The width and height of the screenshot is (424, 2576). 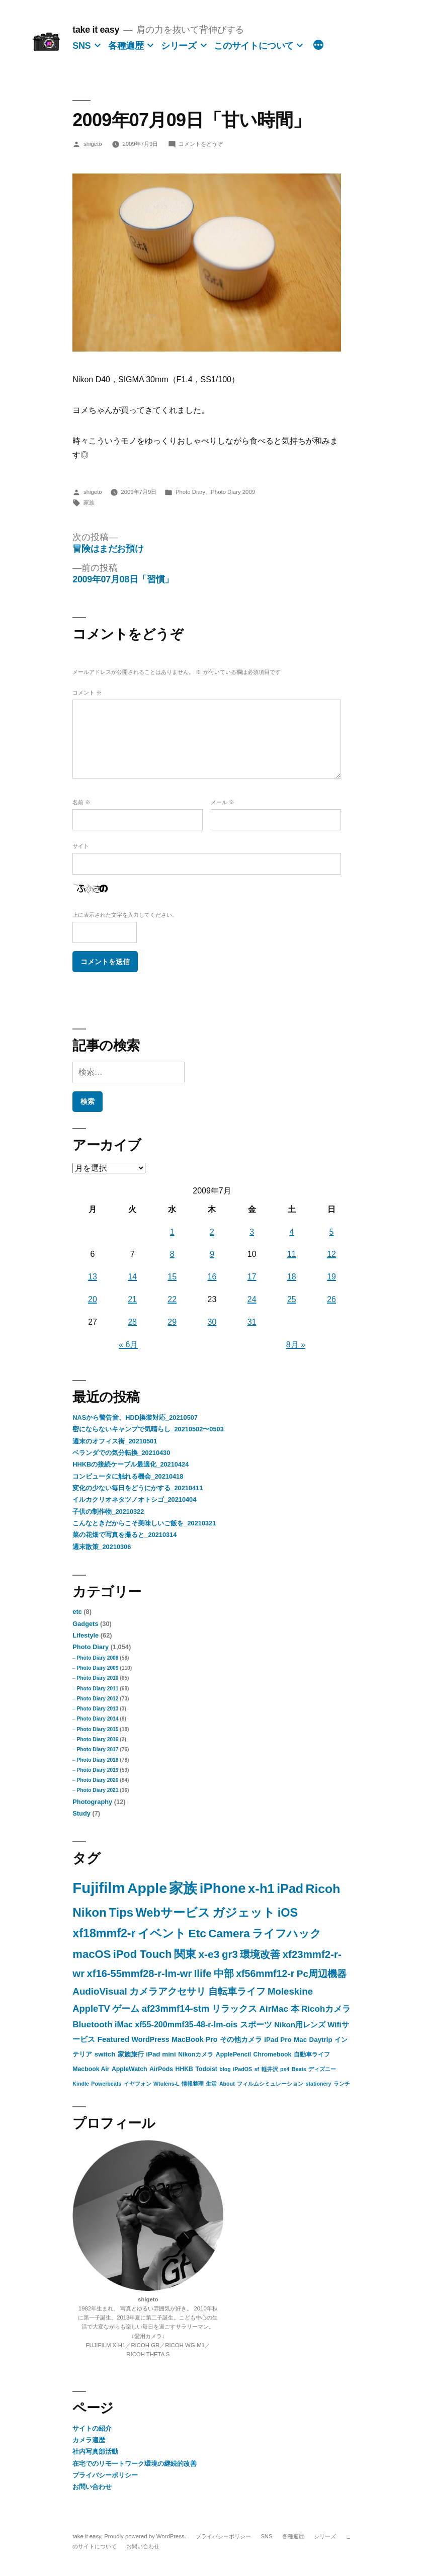 I want to click on 菜の花畑で写真を撮ると_20210314, so click(x=124, y=1534).